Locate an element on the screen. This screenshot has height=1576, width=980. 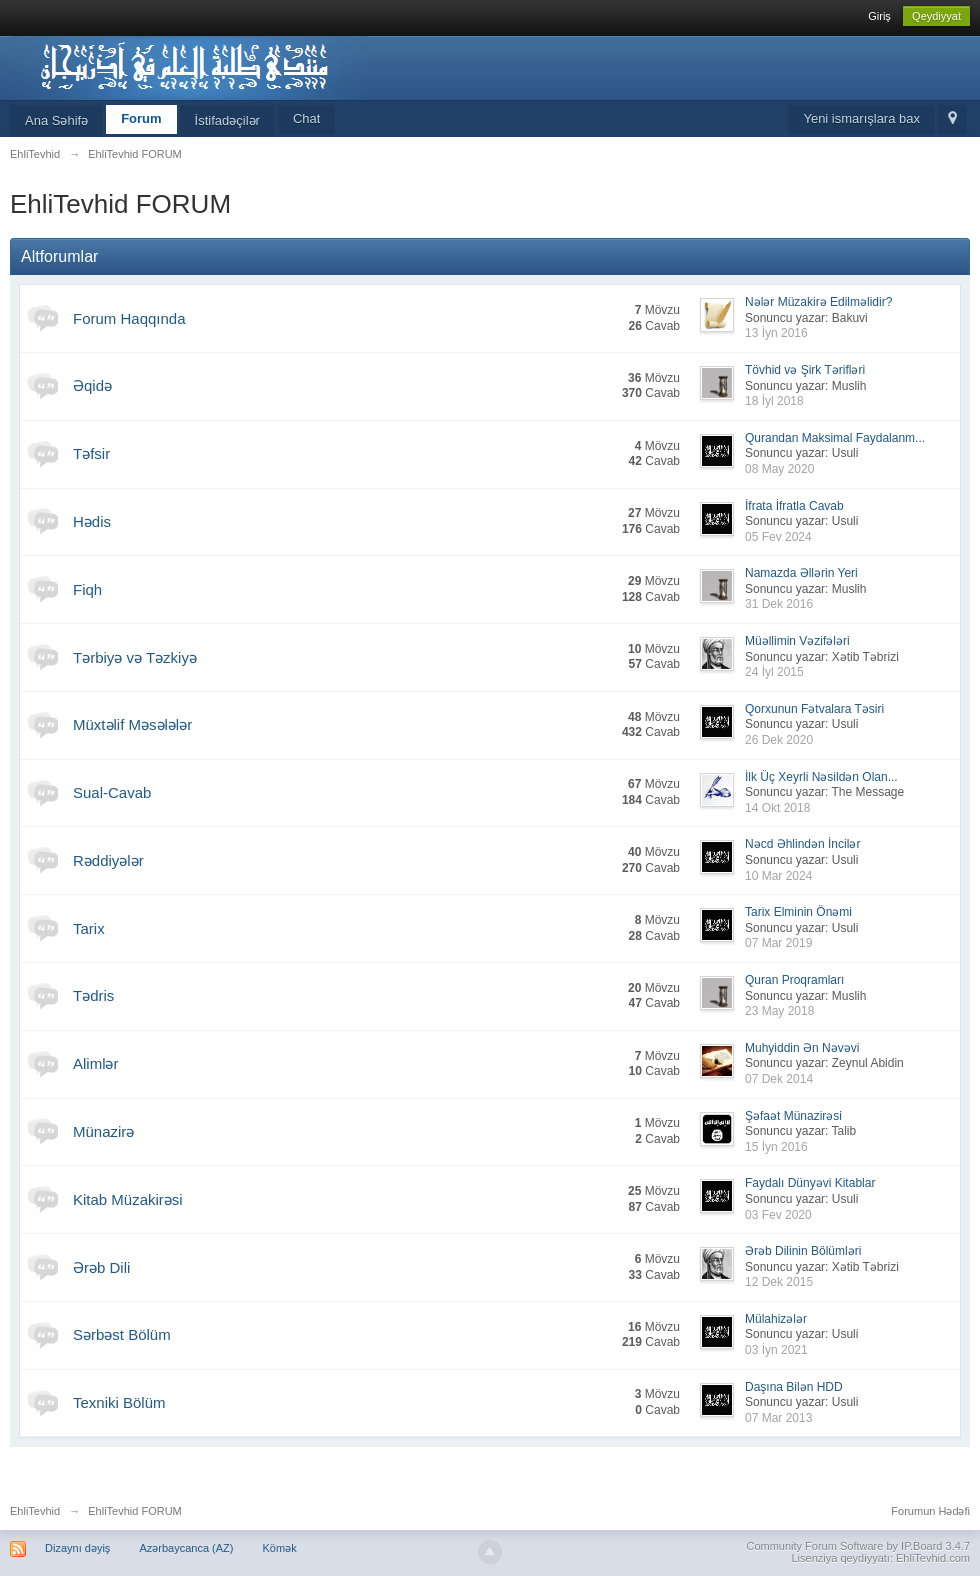
Ərəb Dili is located at coordinates (101, 1267).